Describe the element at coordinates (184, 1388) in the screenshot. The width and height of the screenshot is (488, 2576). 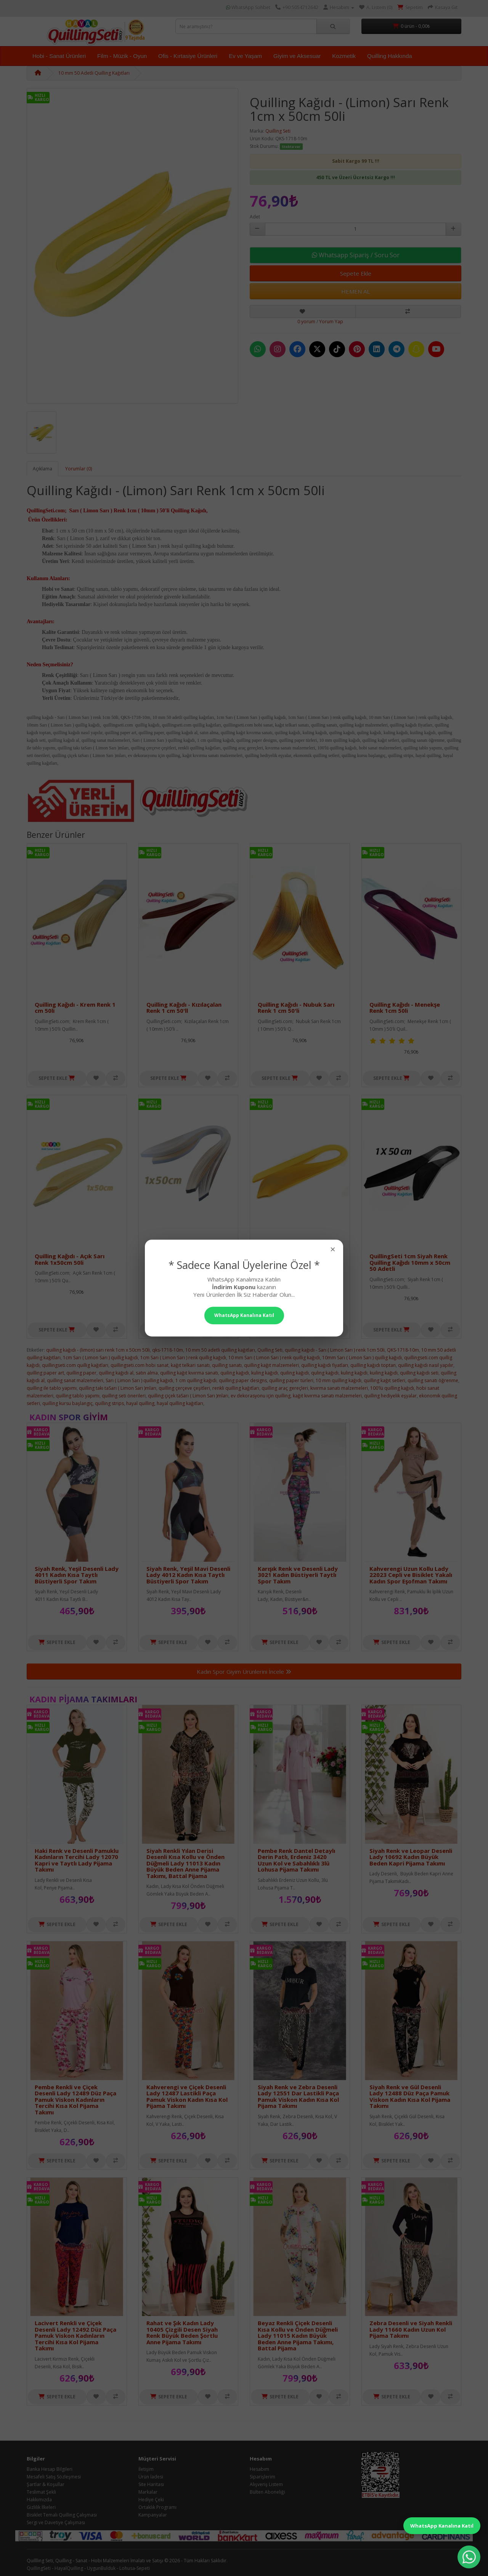
I see `quilling çerçeve çeşitleri` at that location.